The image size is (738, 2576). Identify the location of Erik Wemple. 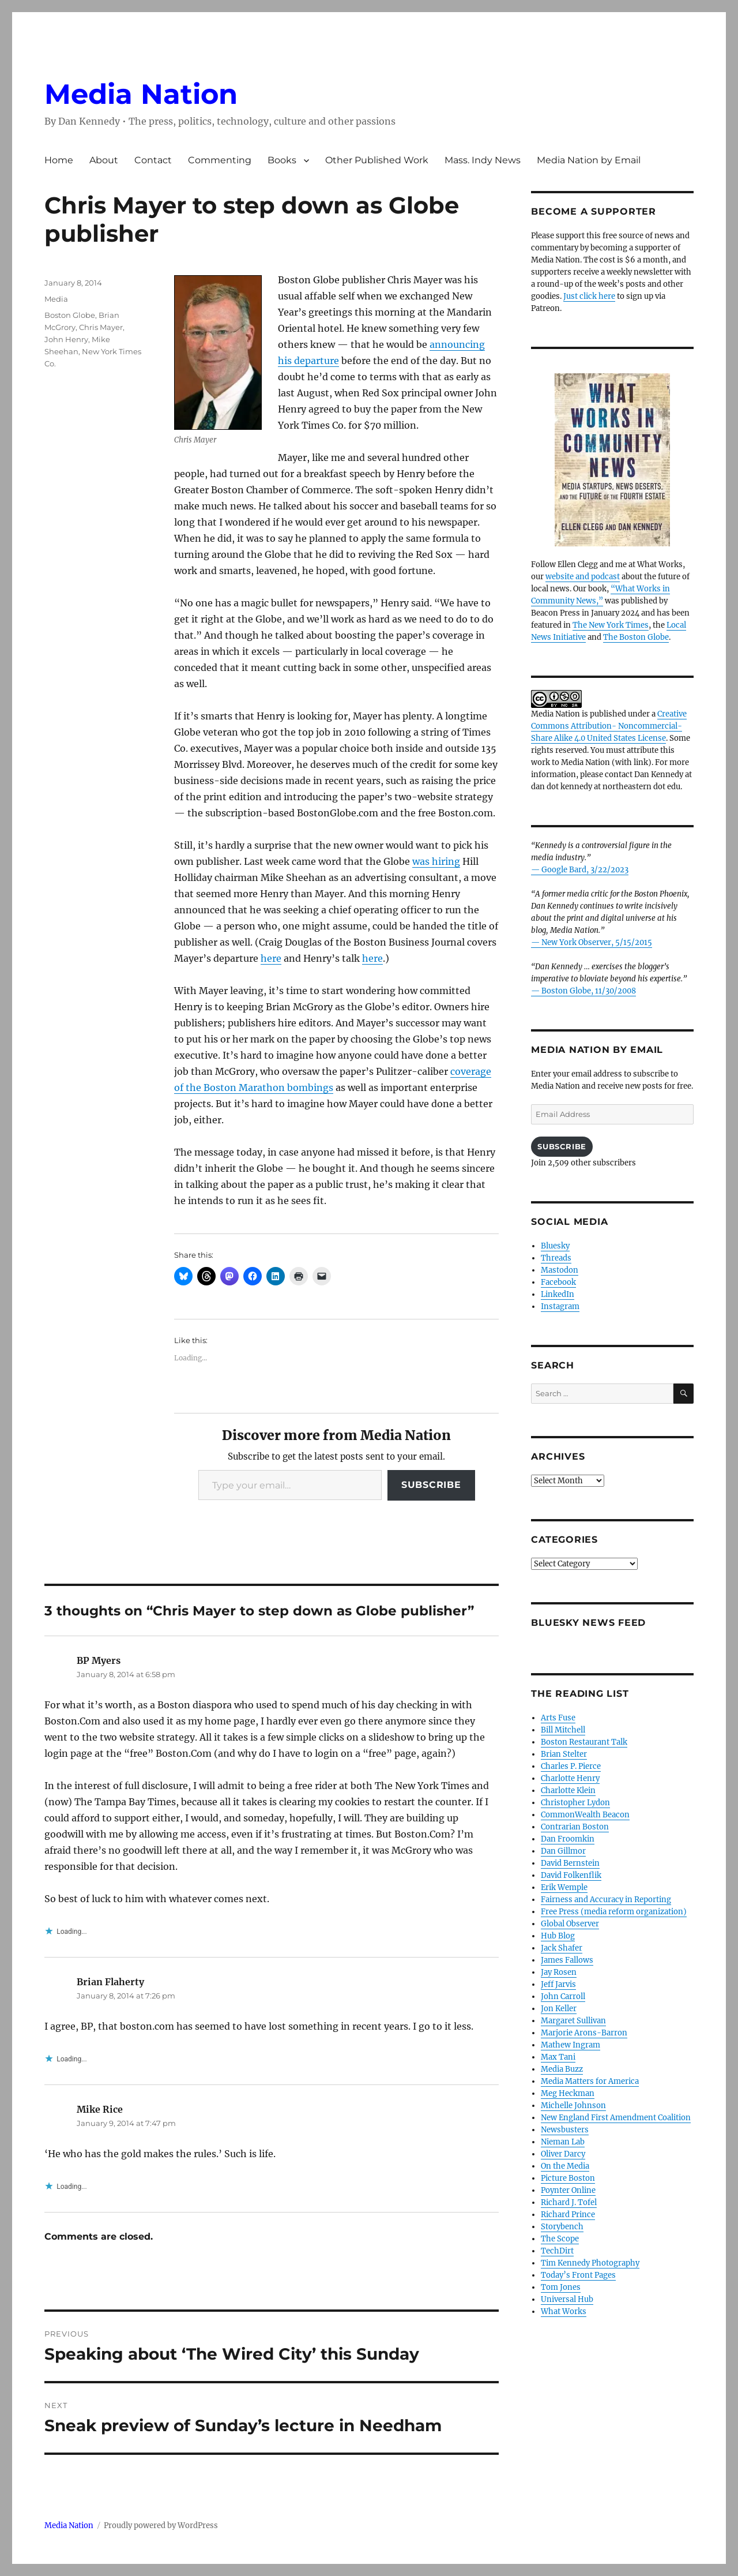
(564, 1887).